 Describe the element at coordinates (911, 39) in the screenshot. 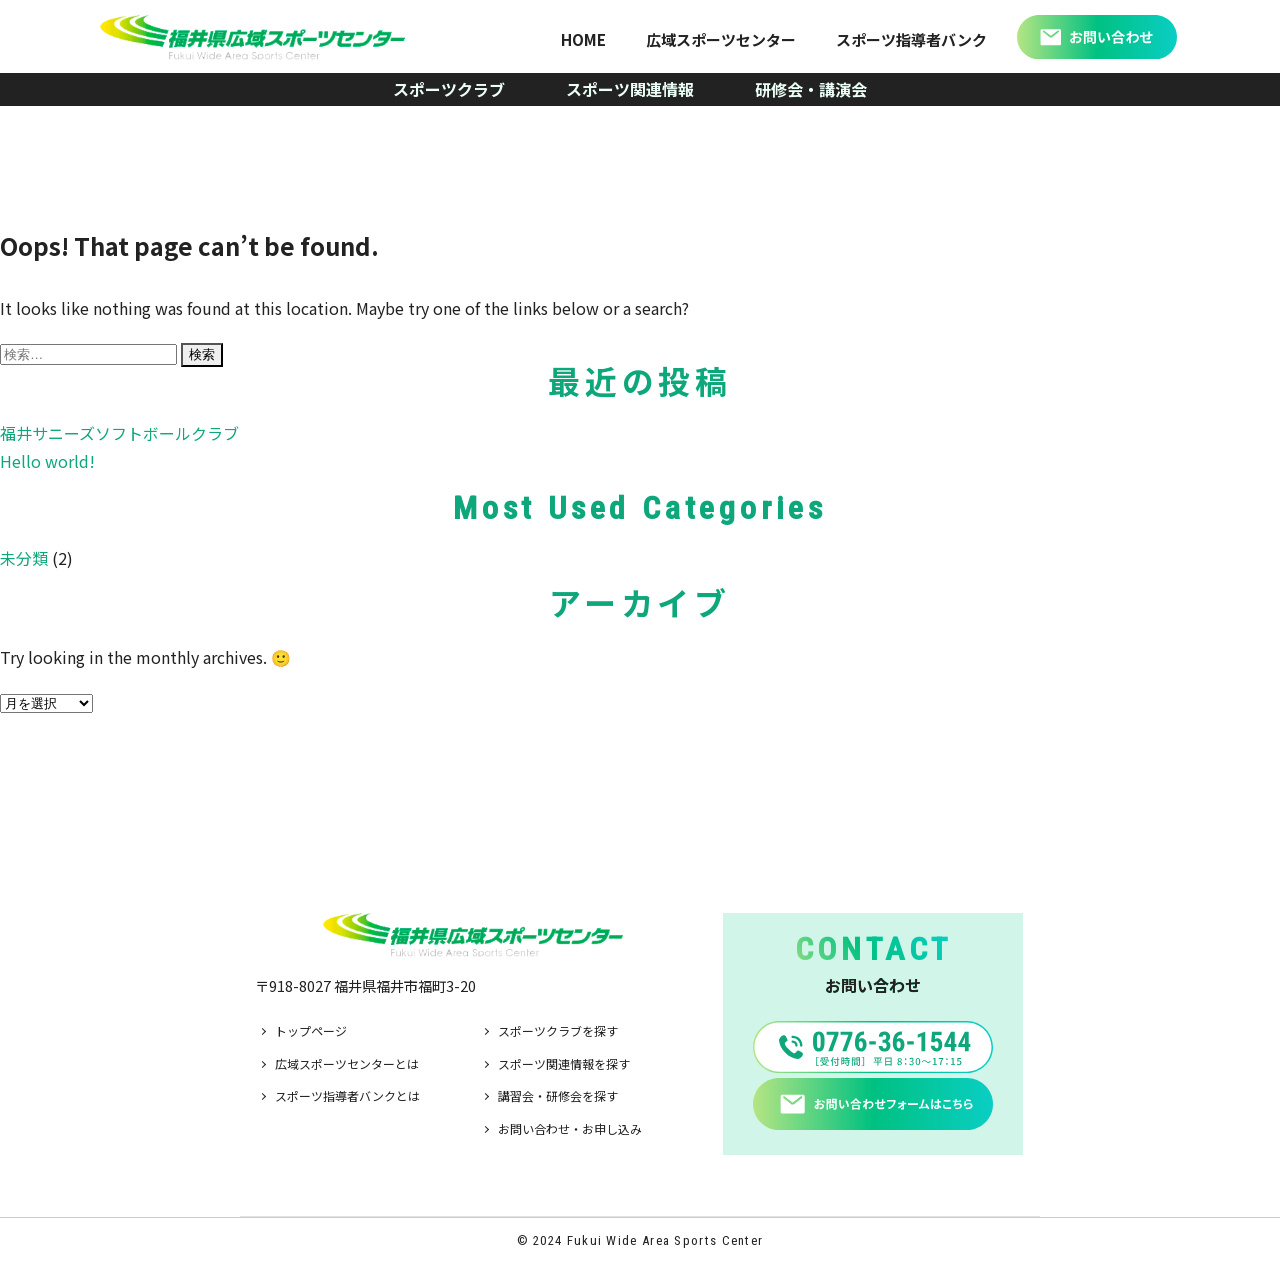

I see `スポーツ指導者バンク` at that location.